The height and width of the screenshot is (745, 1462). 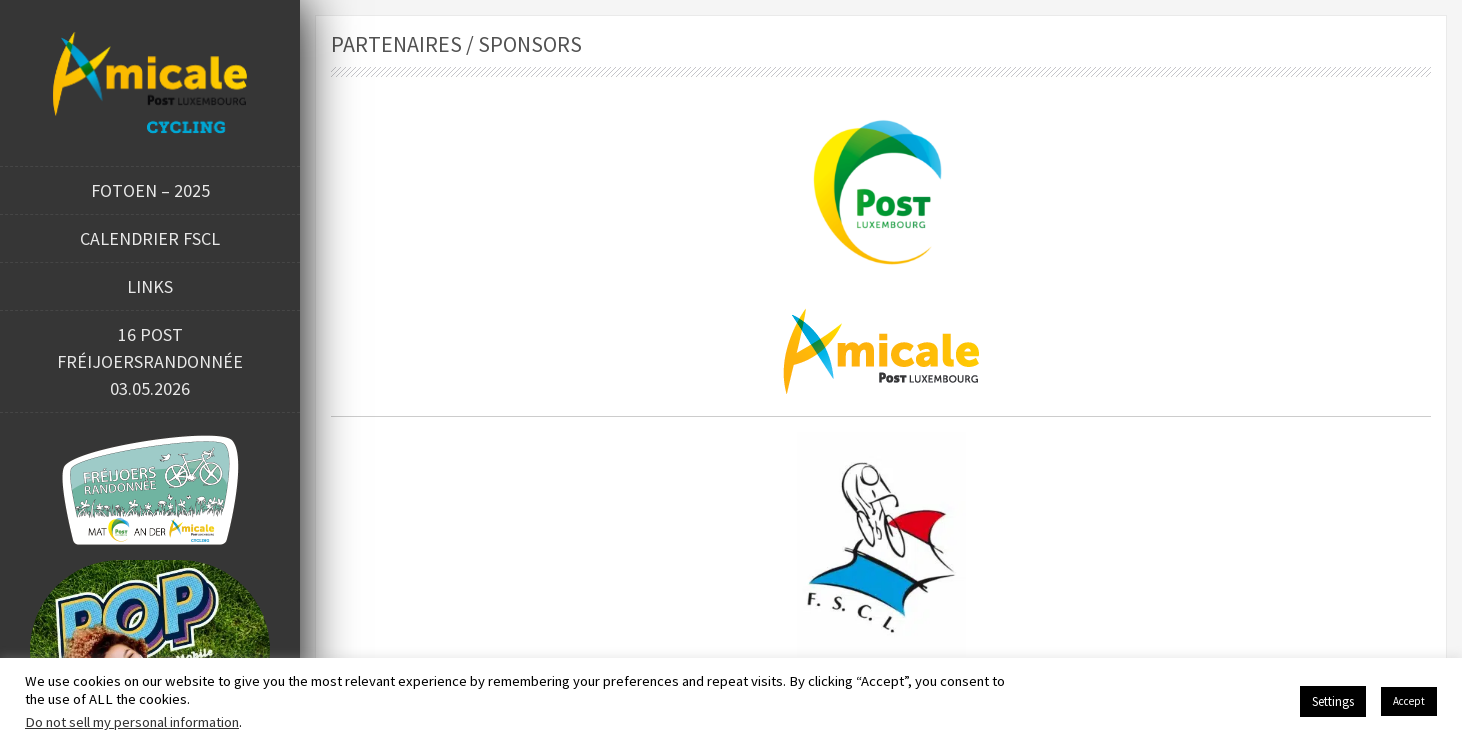 What do you see at coordinates (150, 361) in the screenshot?
I see `16 POST FRÉIJOERSRANDONNÉE 03.05.2026` at bounding box center [150, 361].